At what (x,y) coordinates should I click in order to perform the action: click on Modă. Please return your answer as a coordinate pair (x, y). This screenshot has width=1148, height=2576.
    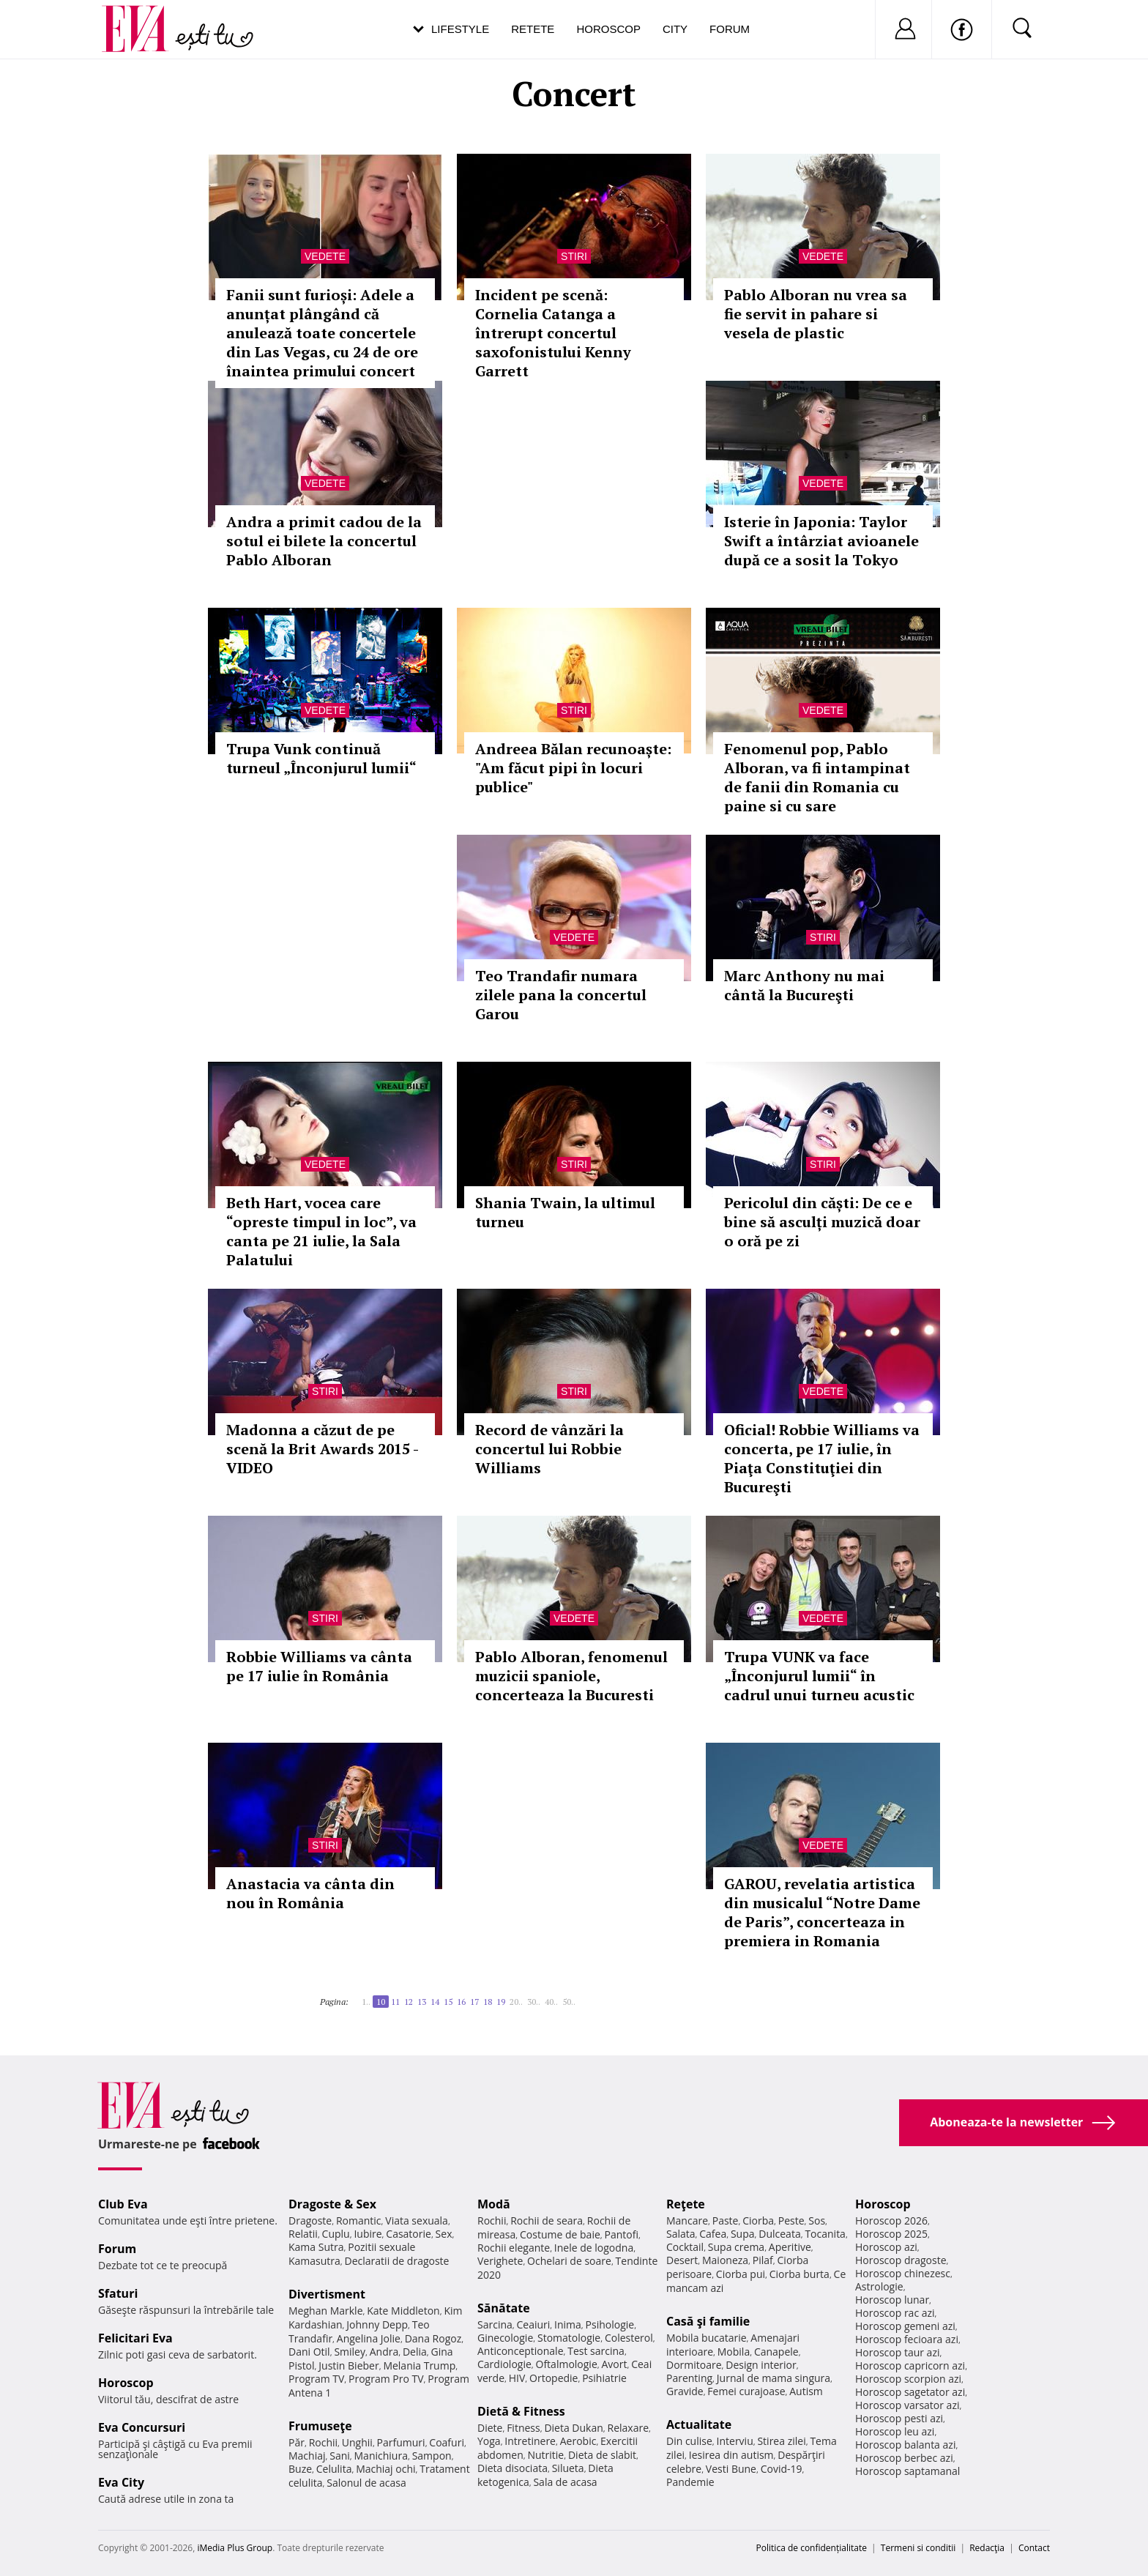
    Looking at the image, I should click on (493, 2204).